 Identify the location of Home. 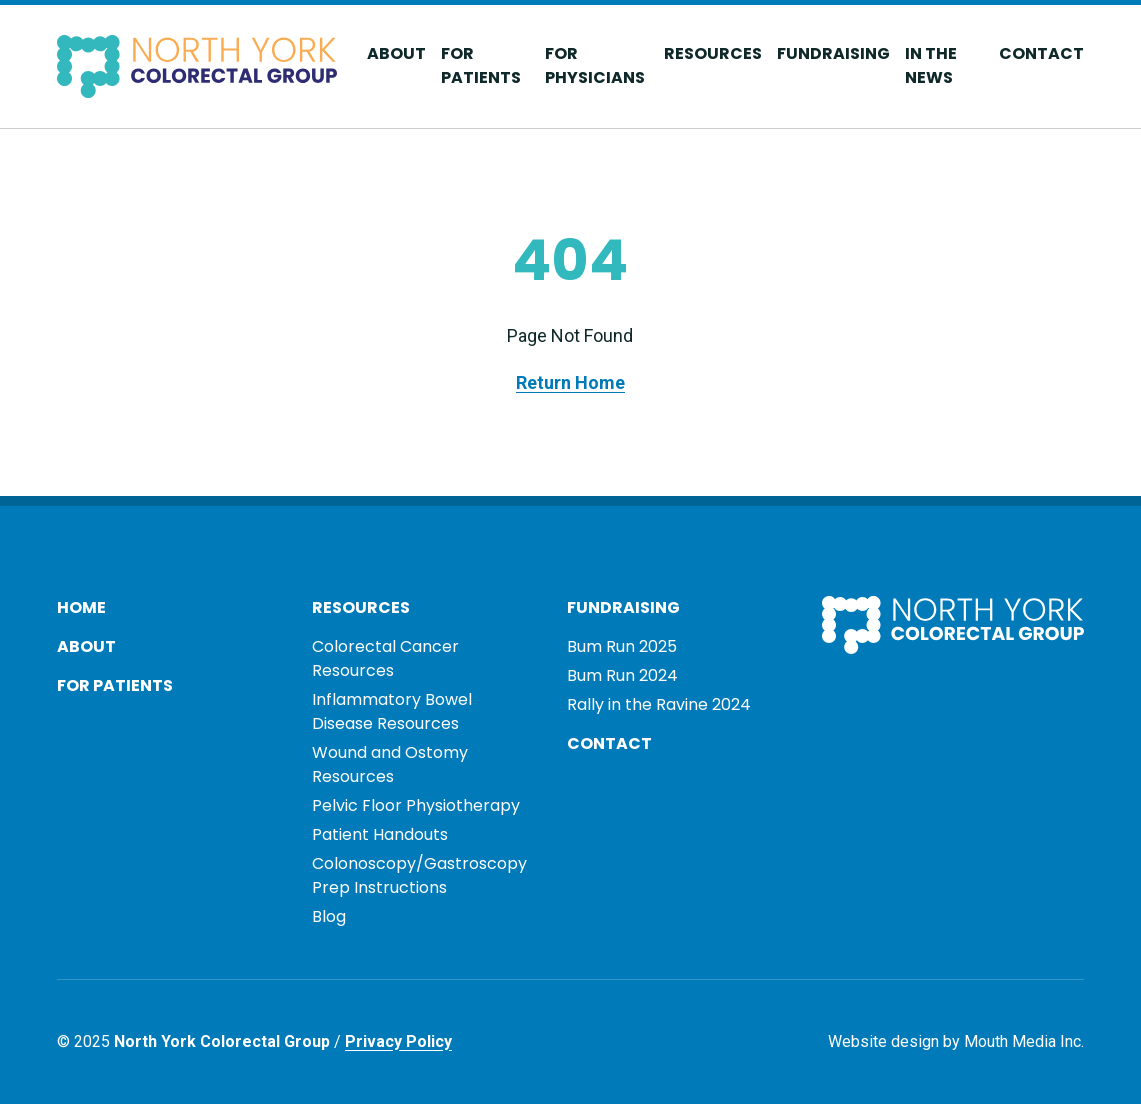
(81, 607).